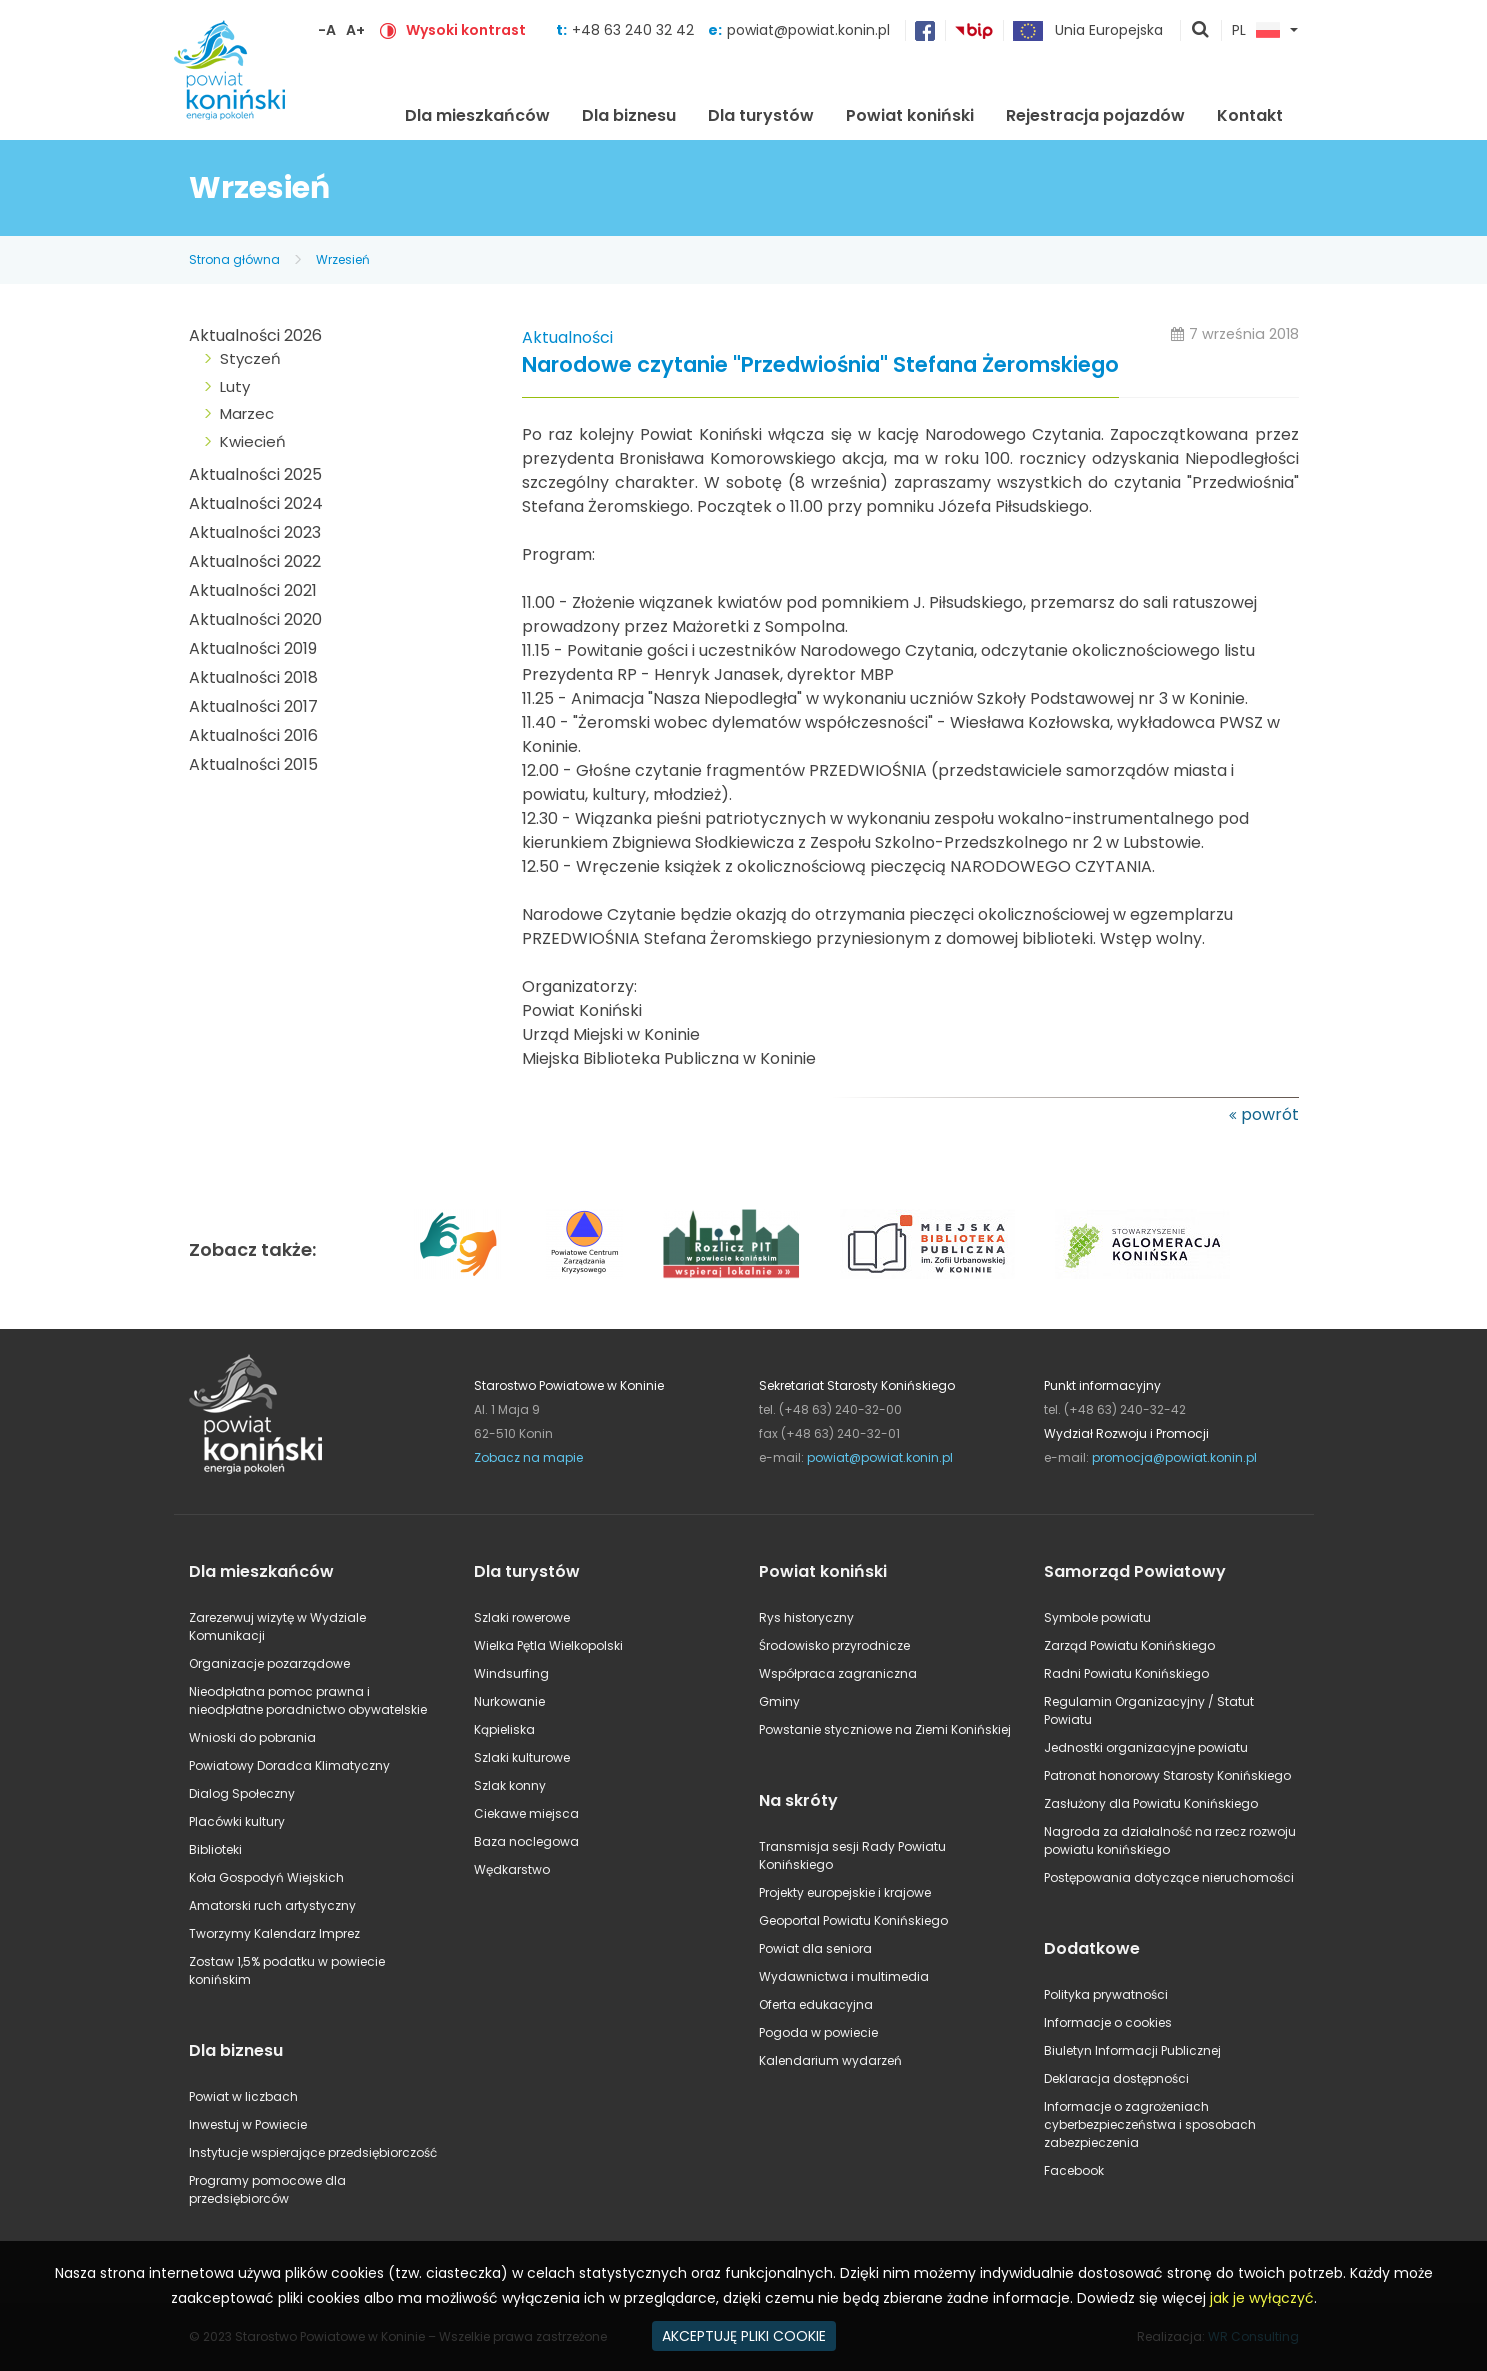  Describe the element at coordinates (1270, 1114) in the screenshot. I see `powrót` at that location.